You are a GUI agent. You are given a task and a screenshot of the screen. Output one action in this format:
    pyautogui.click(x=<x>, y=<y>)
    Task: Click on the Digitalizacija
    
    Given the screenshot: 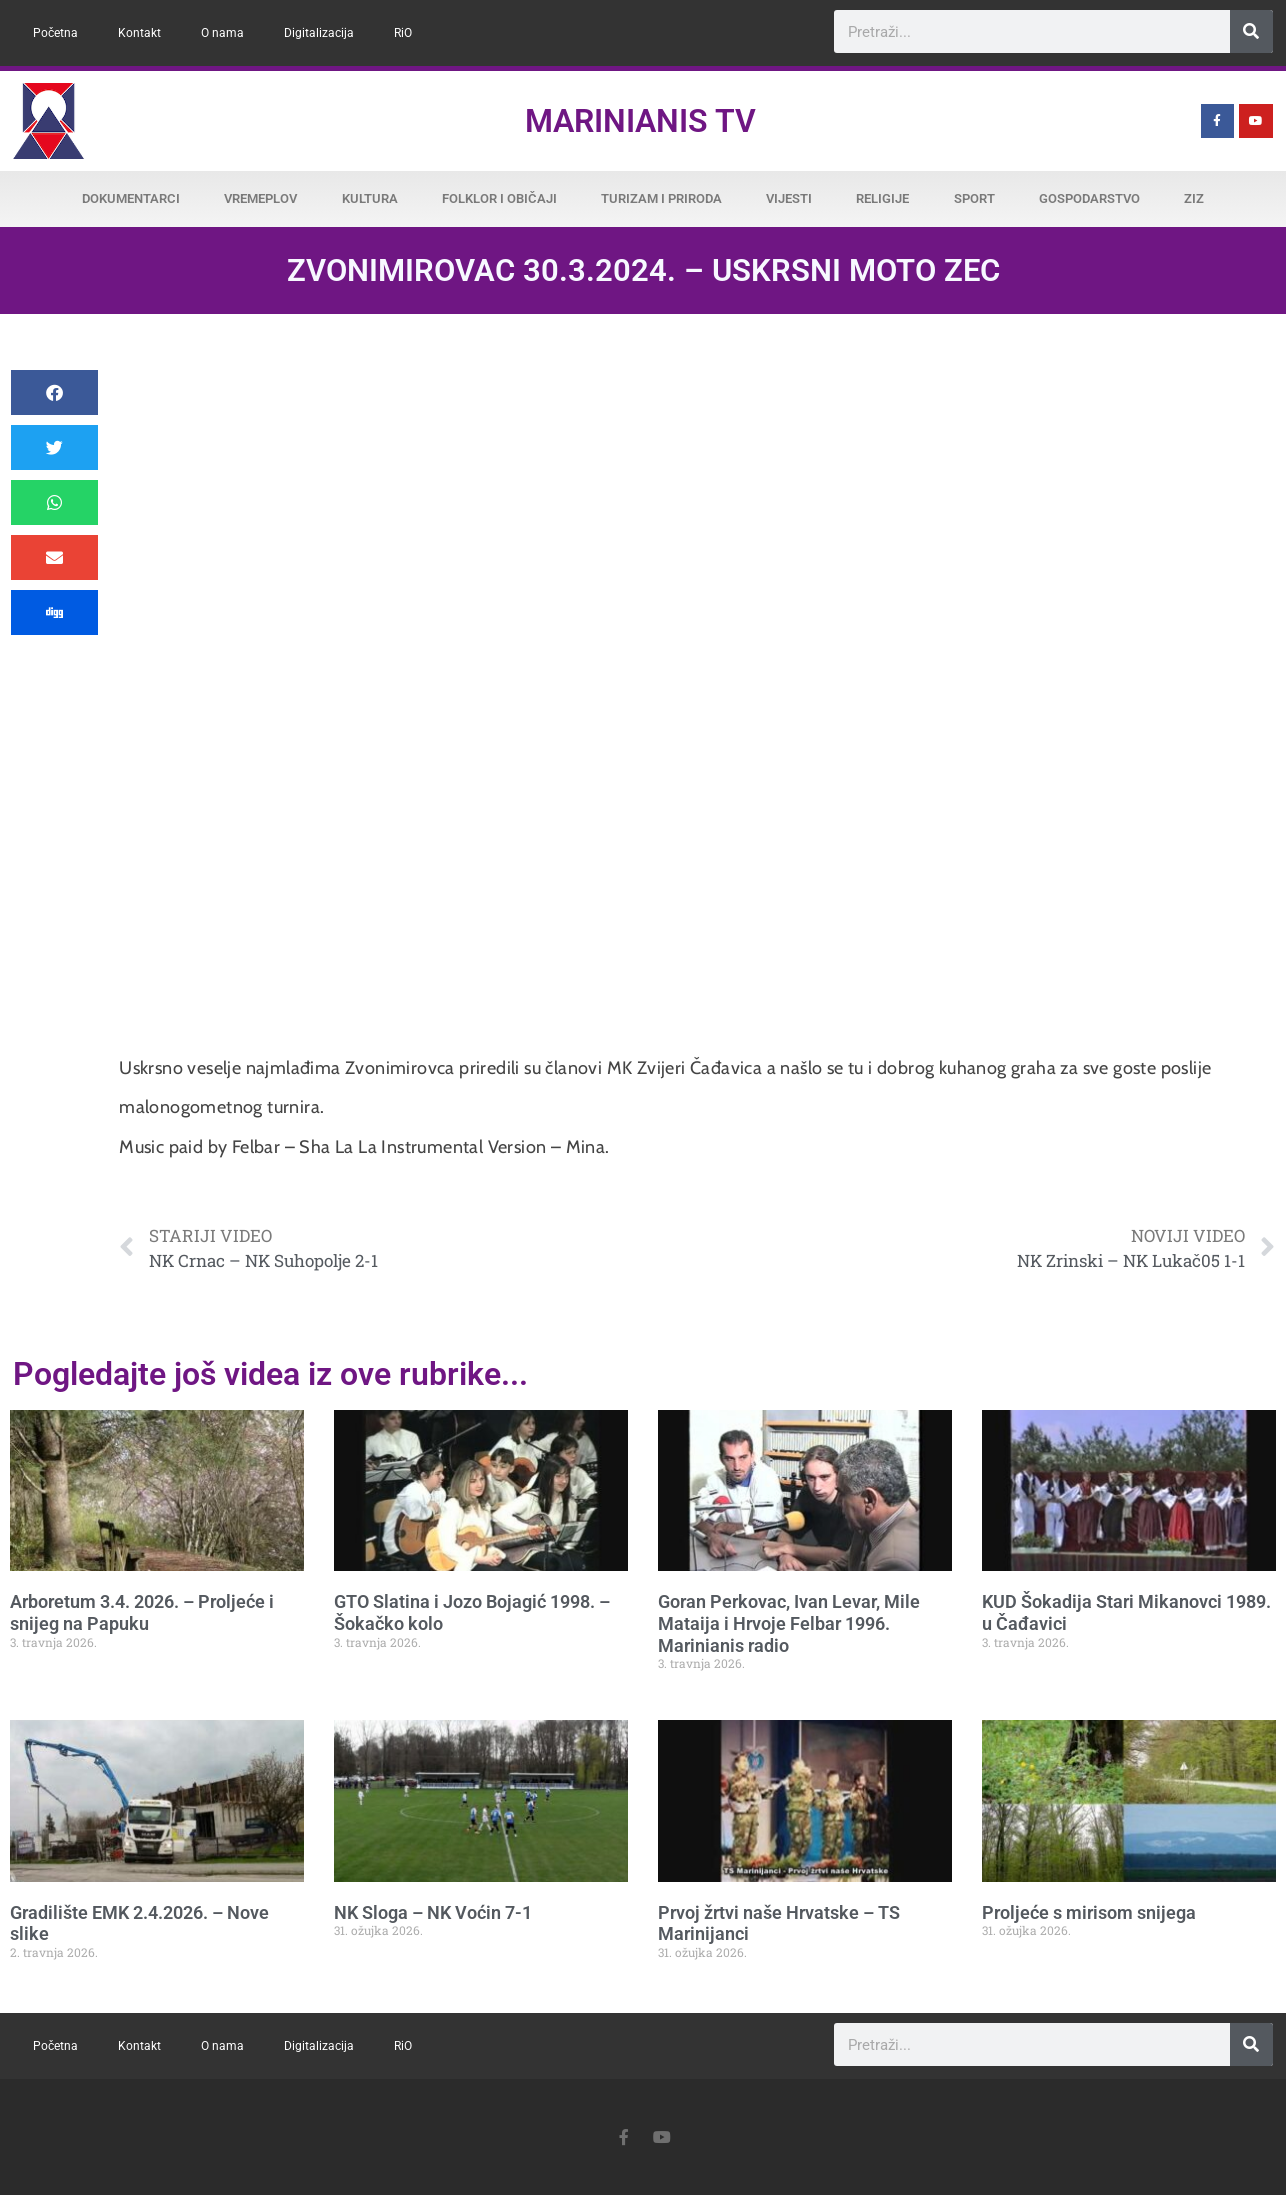 What is the action you would take?
    pyautogui.click(x=319, y=33)
    